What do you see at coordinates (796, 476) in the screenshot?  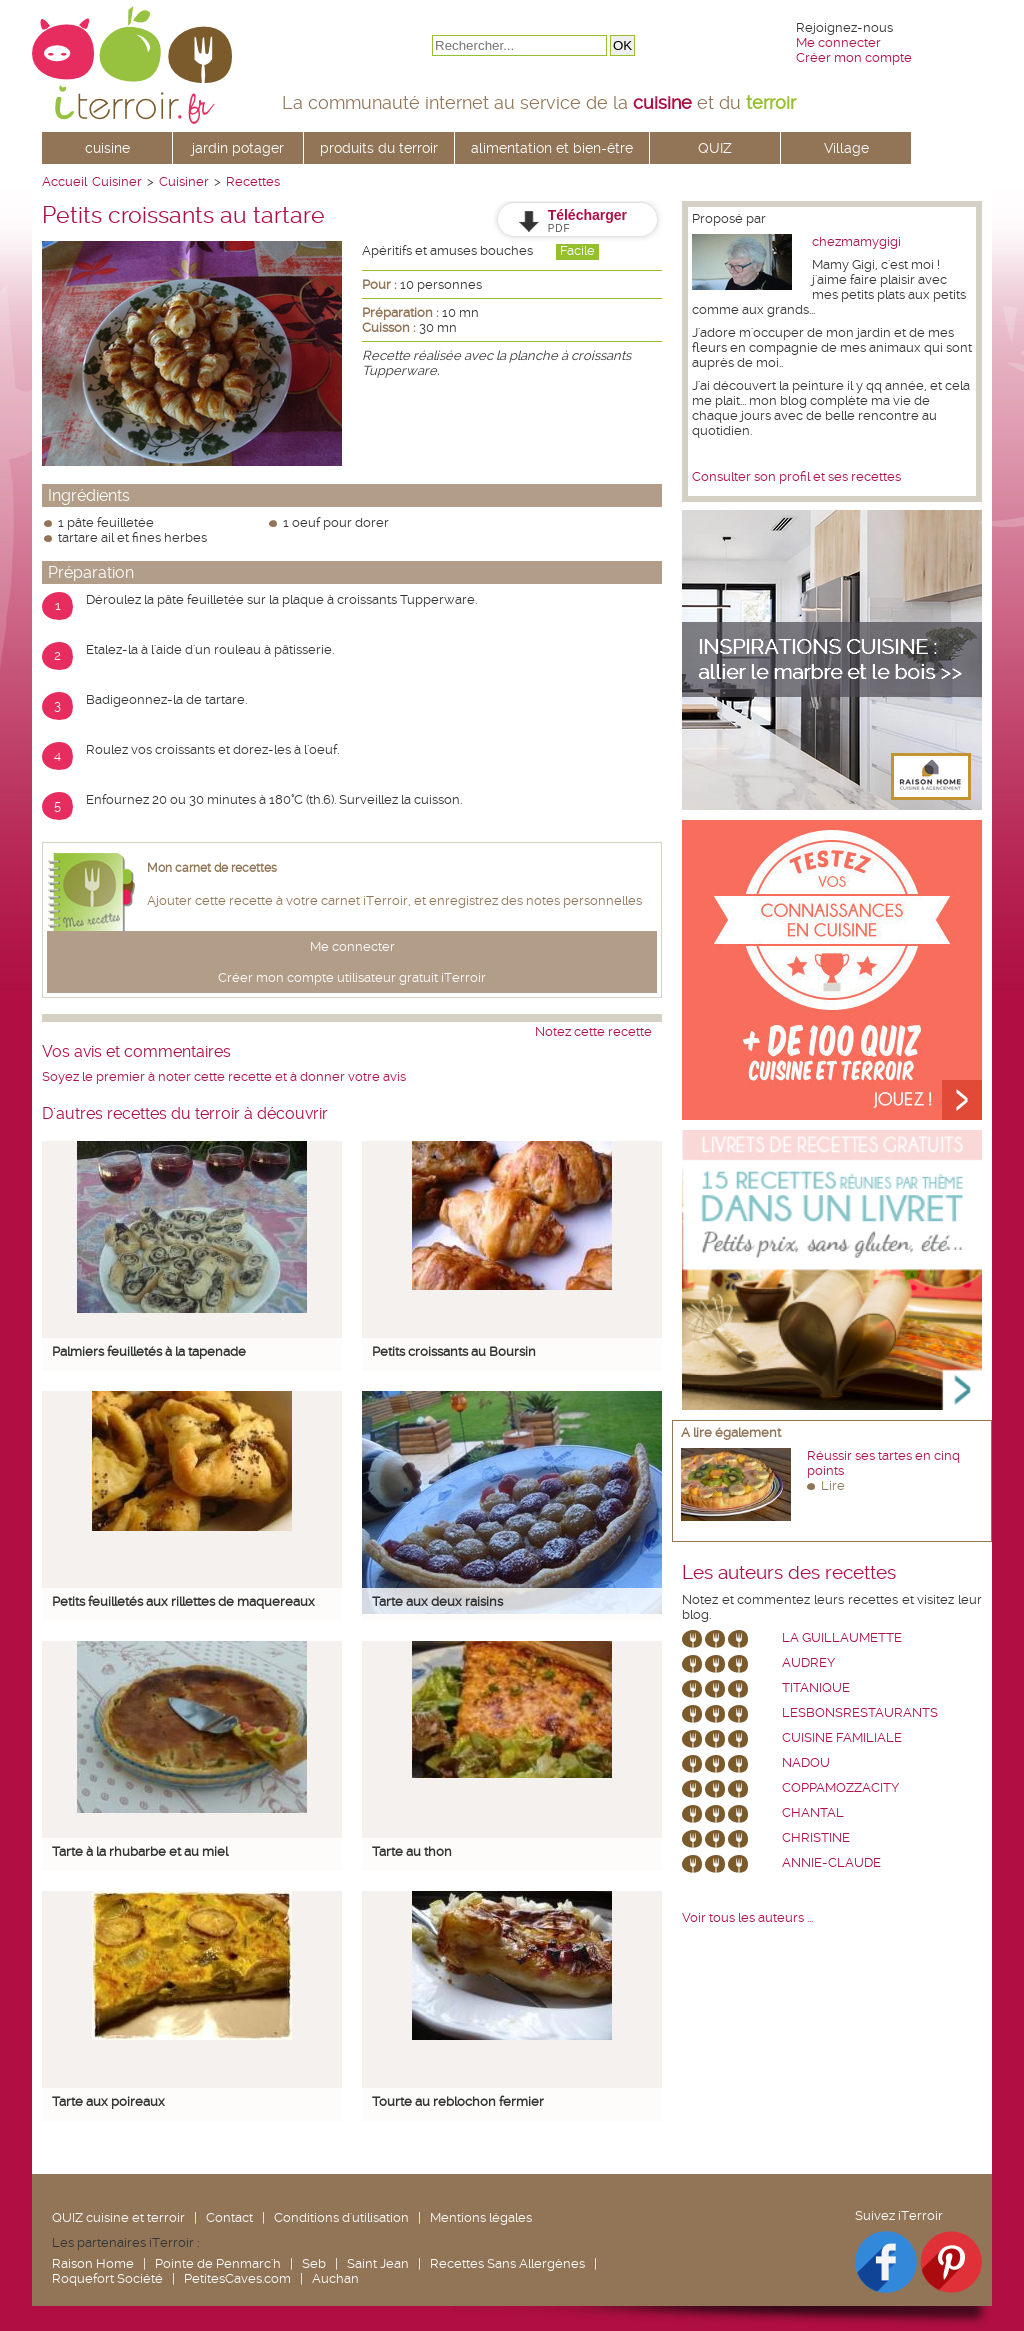 I see `Consulter son profil et ses recettes` at bounding box center [796, 476].